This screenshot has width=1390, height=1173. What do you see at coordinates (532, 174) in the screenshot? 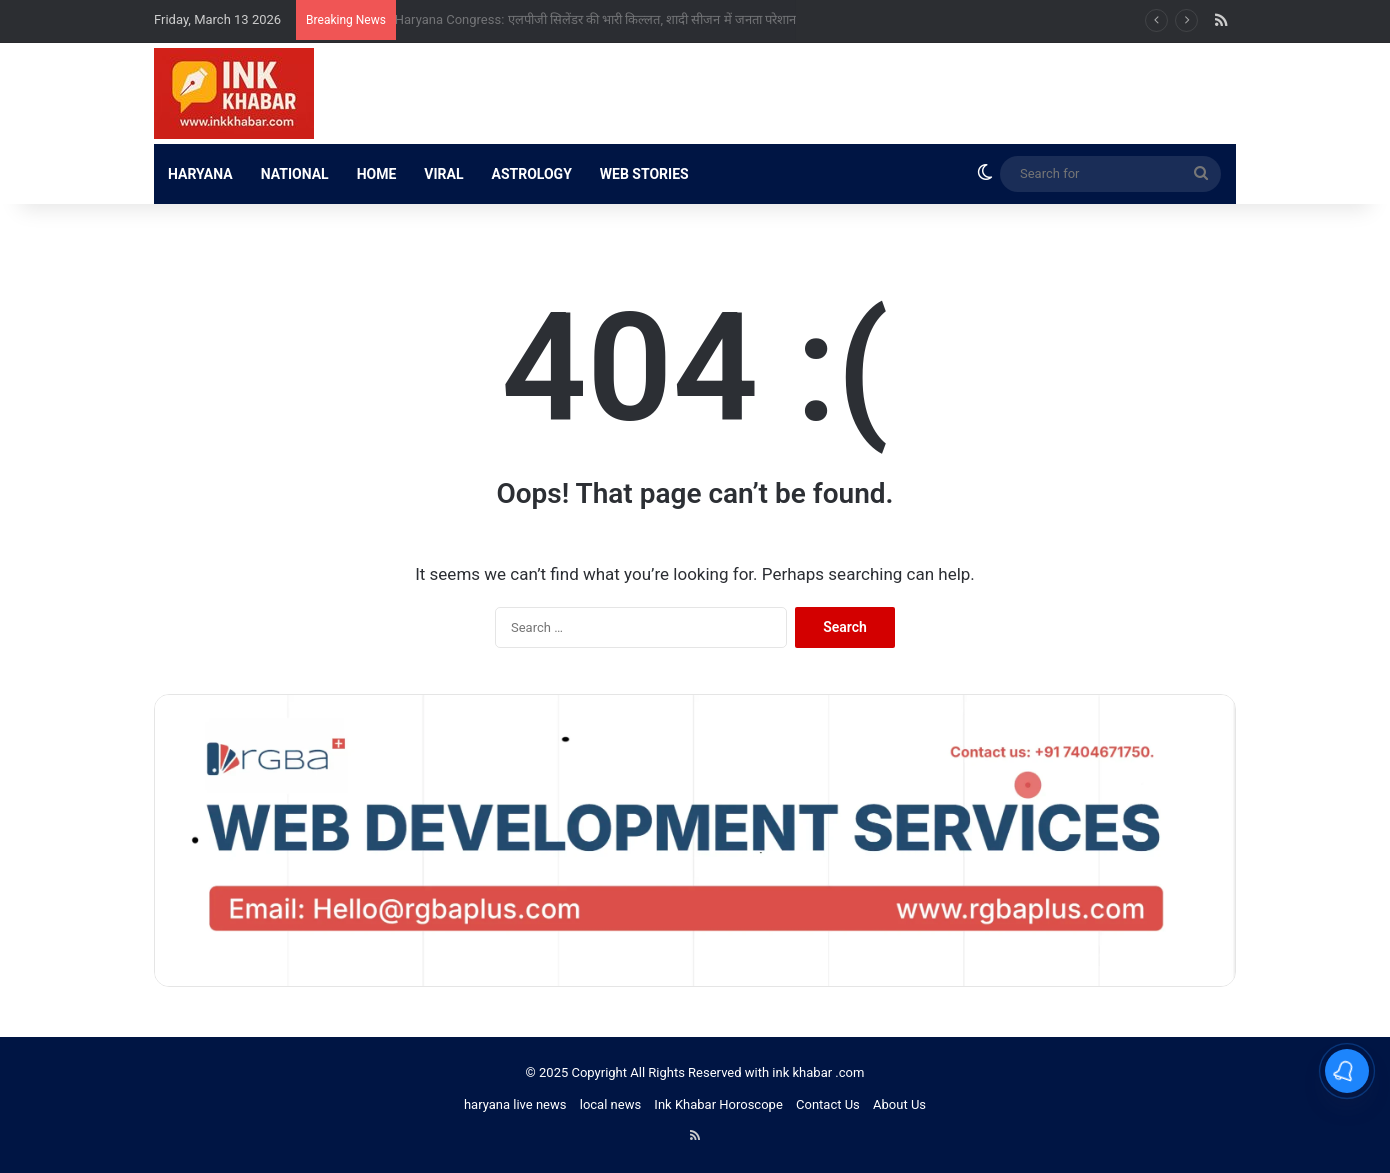
I see `ASTROLOGY` at bounding box center [532, 174].